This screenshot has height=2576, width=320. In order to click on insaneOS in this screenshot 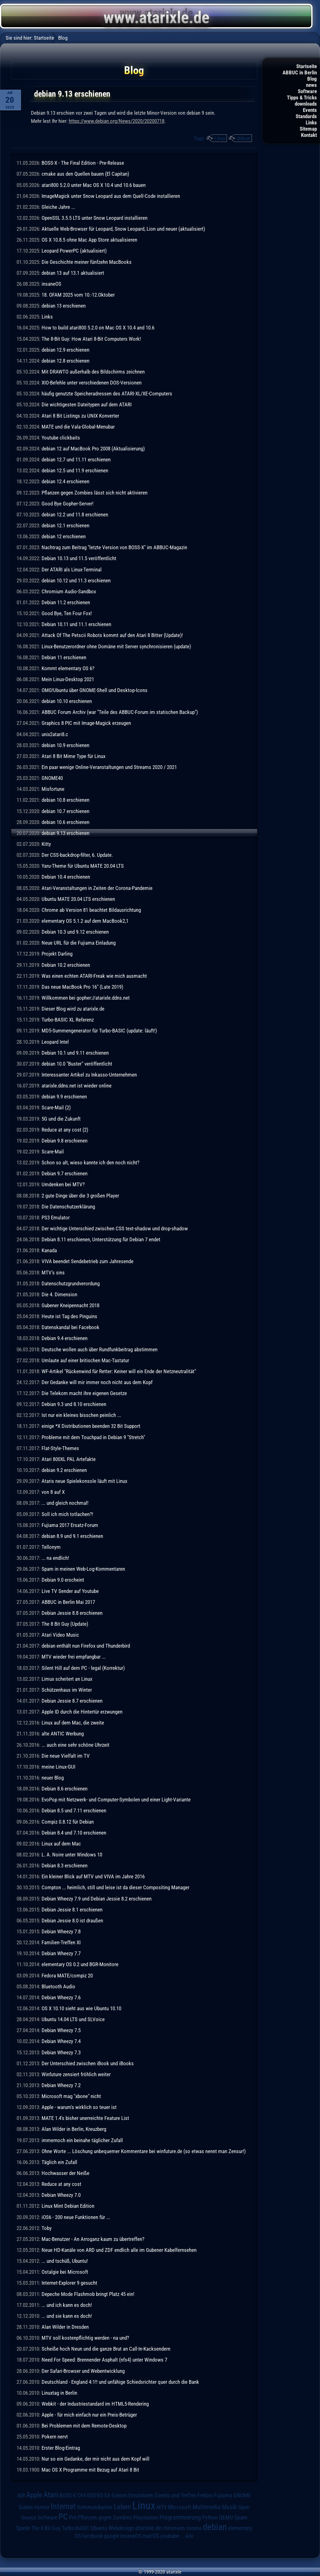, I will do `click(51, 284)`.